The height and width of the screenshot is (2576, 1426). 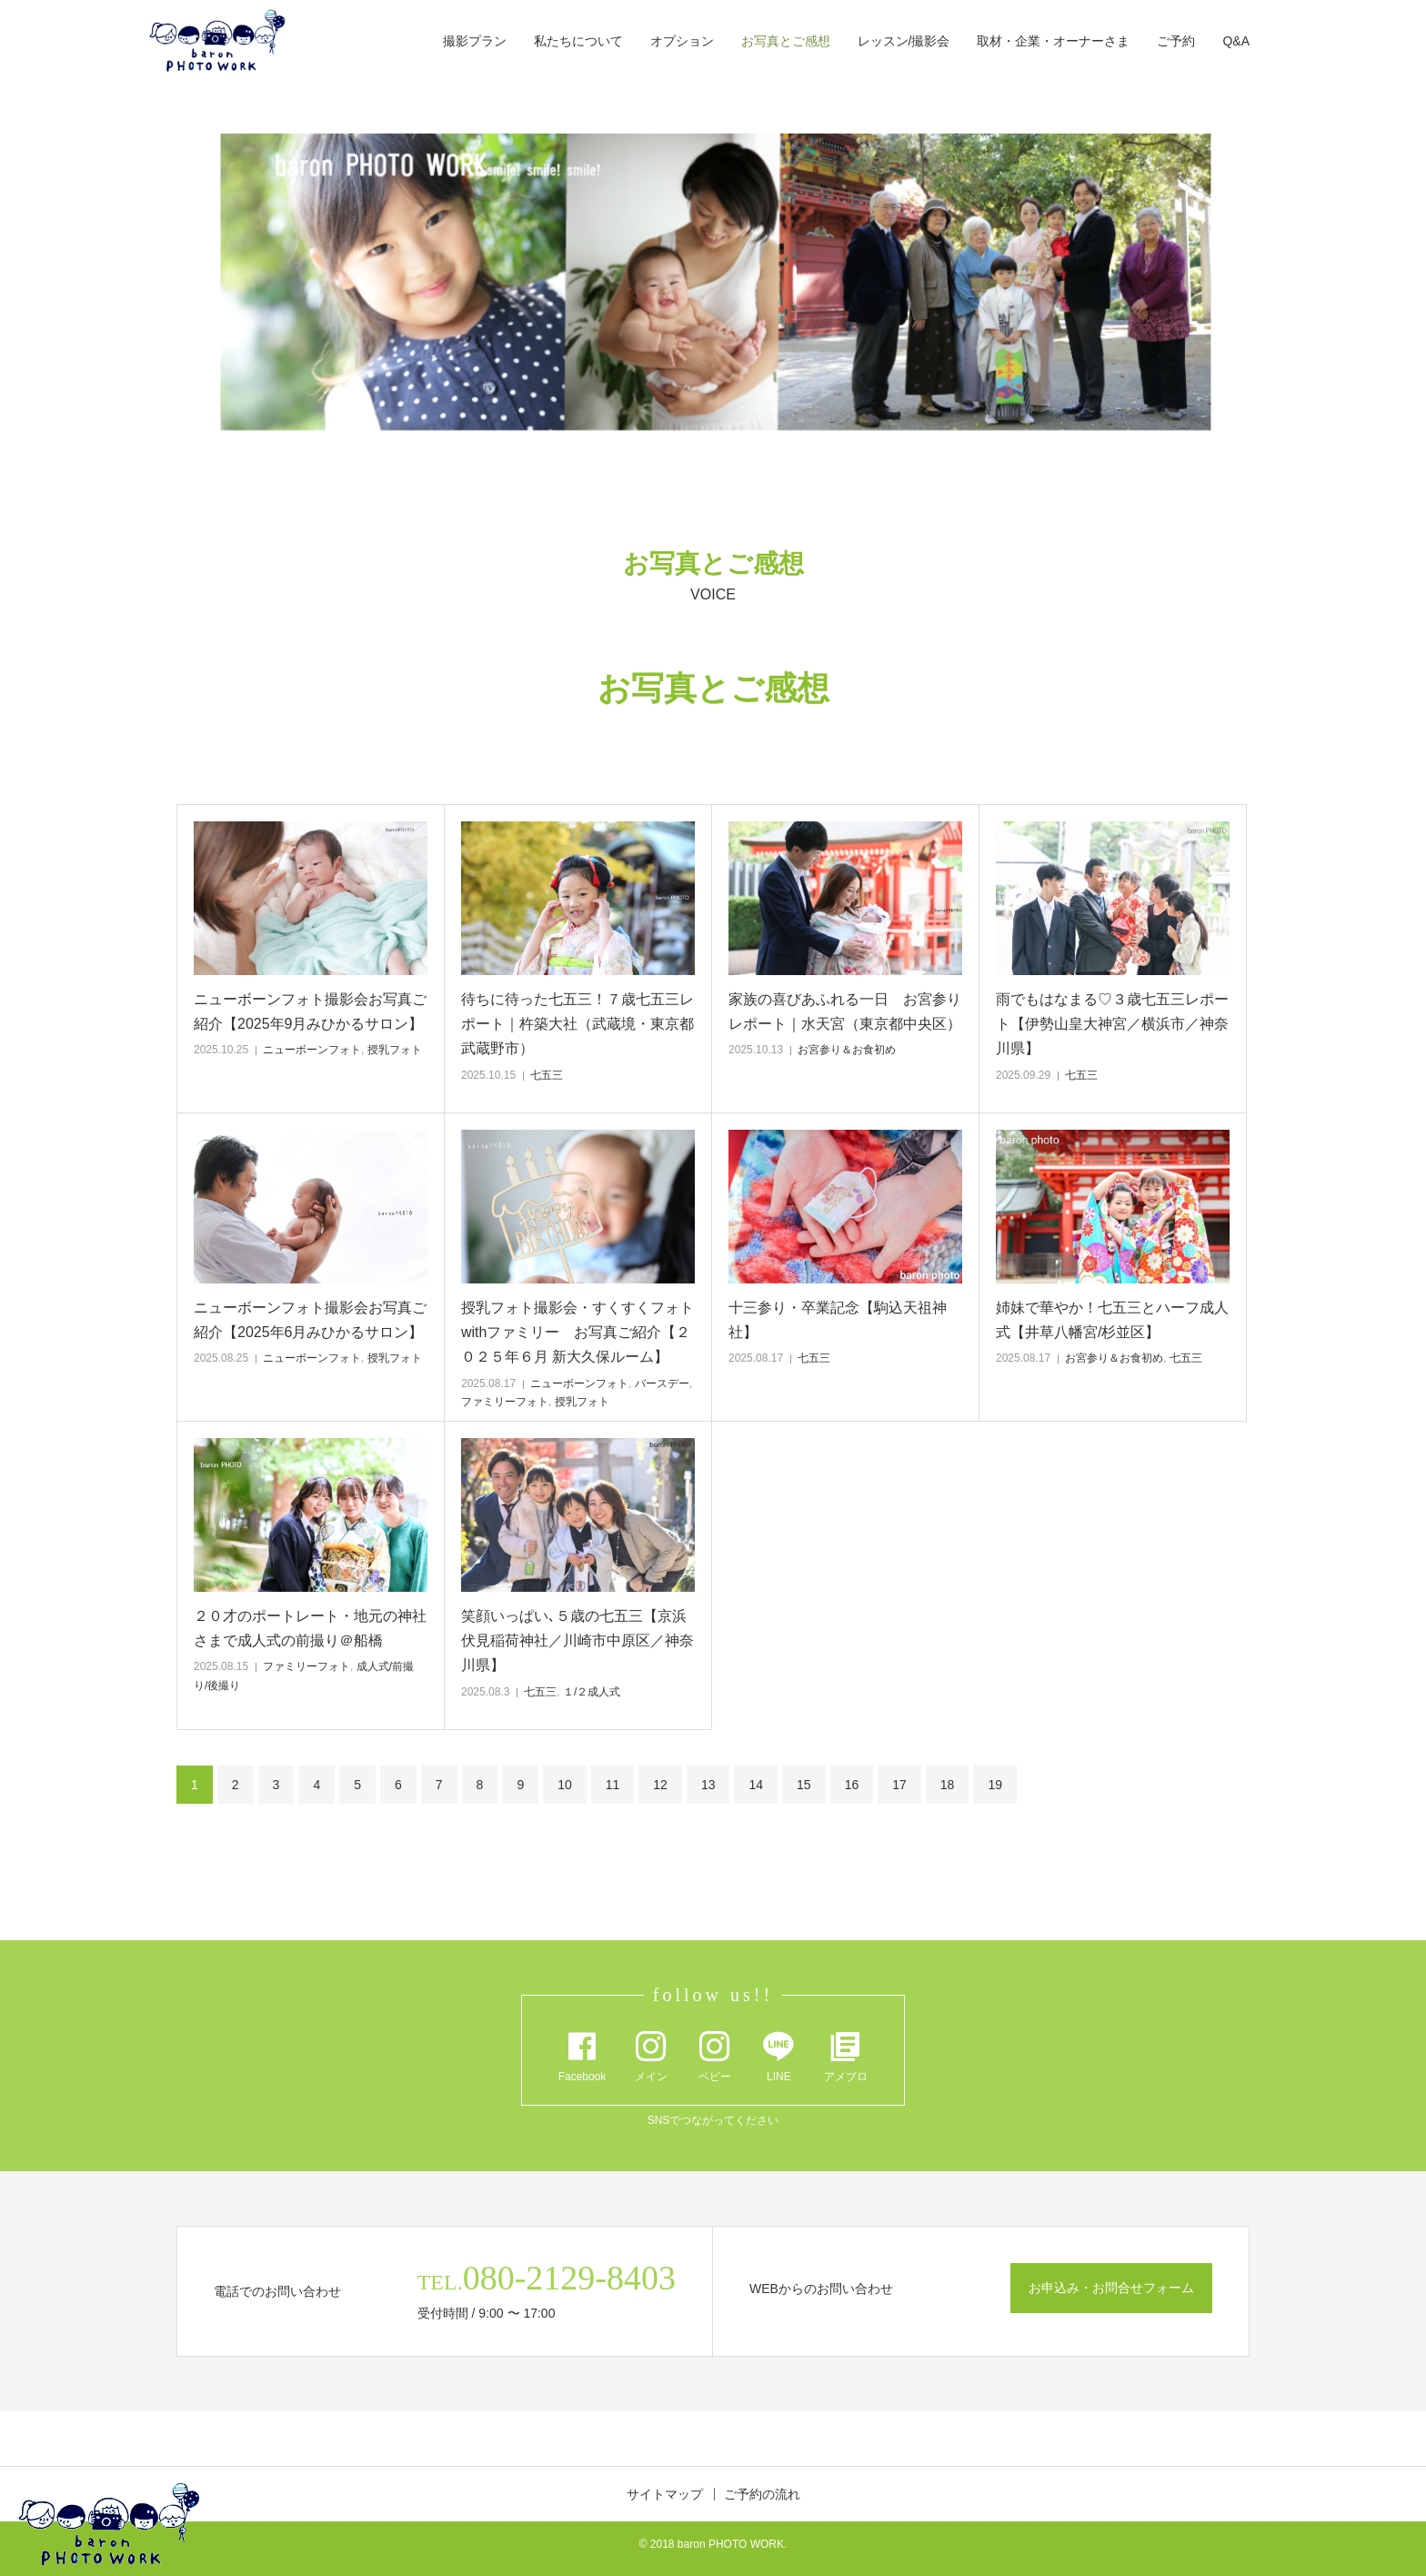 I want to click on オプション, so click(x=682, y=41).